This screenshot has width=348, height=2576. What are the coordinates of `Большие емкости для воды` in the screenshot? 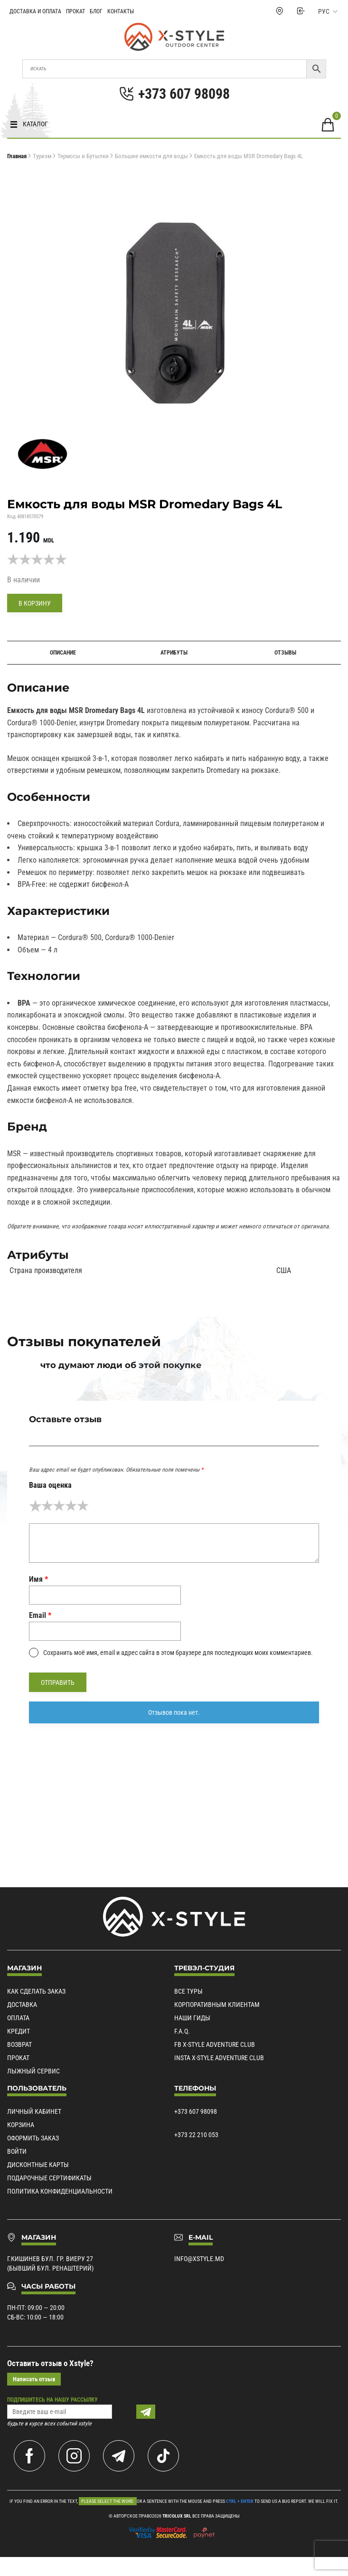 It's located at (151, 156).